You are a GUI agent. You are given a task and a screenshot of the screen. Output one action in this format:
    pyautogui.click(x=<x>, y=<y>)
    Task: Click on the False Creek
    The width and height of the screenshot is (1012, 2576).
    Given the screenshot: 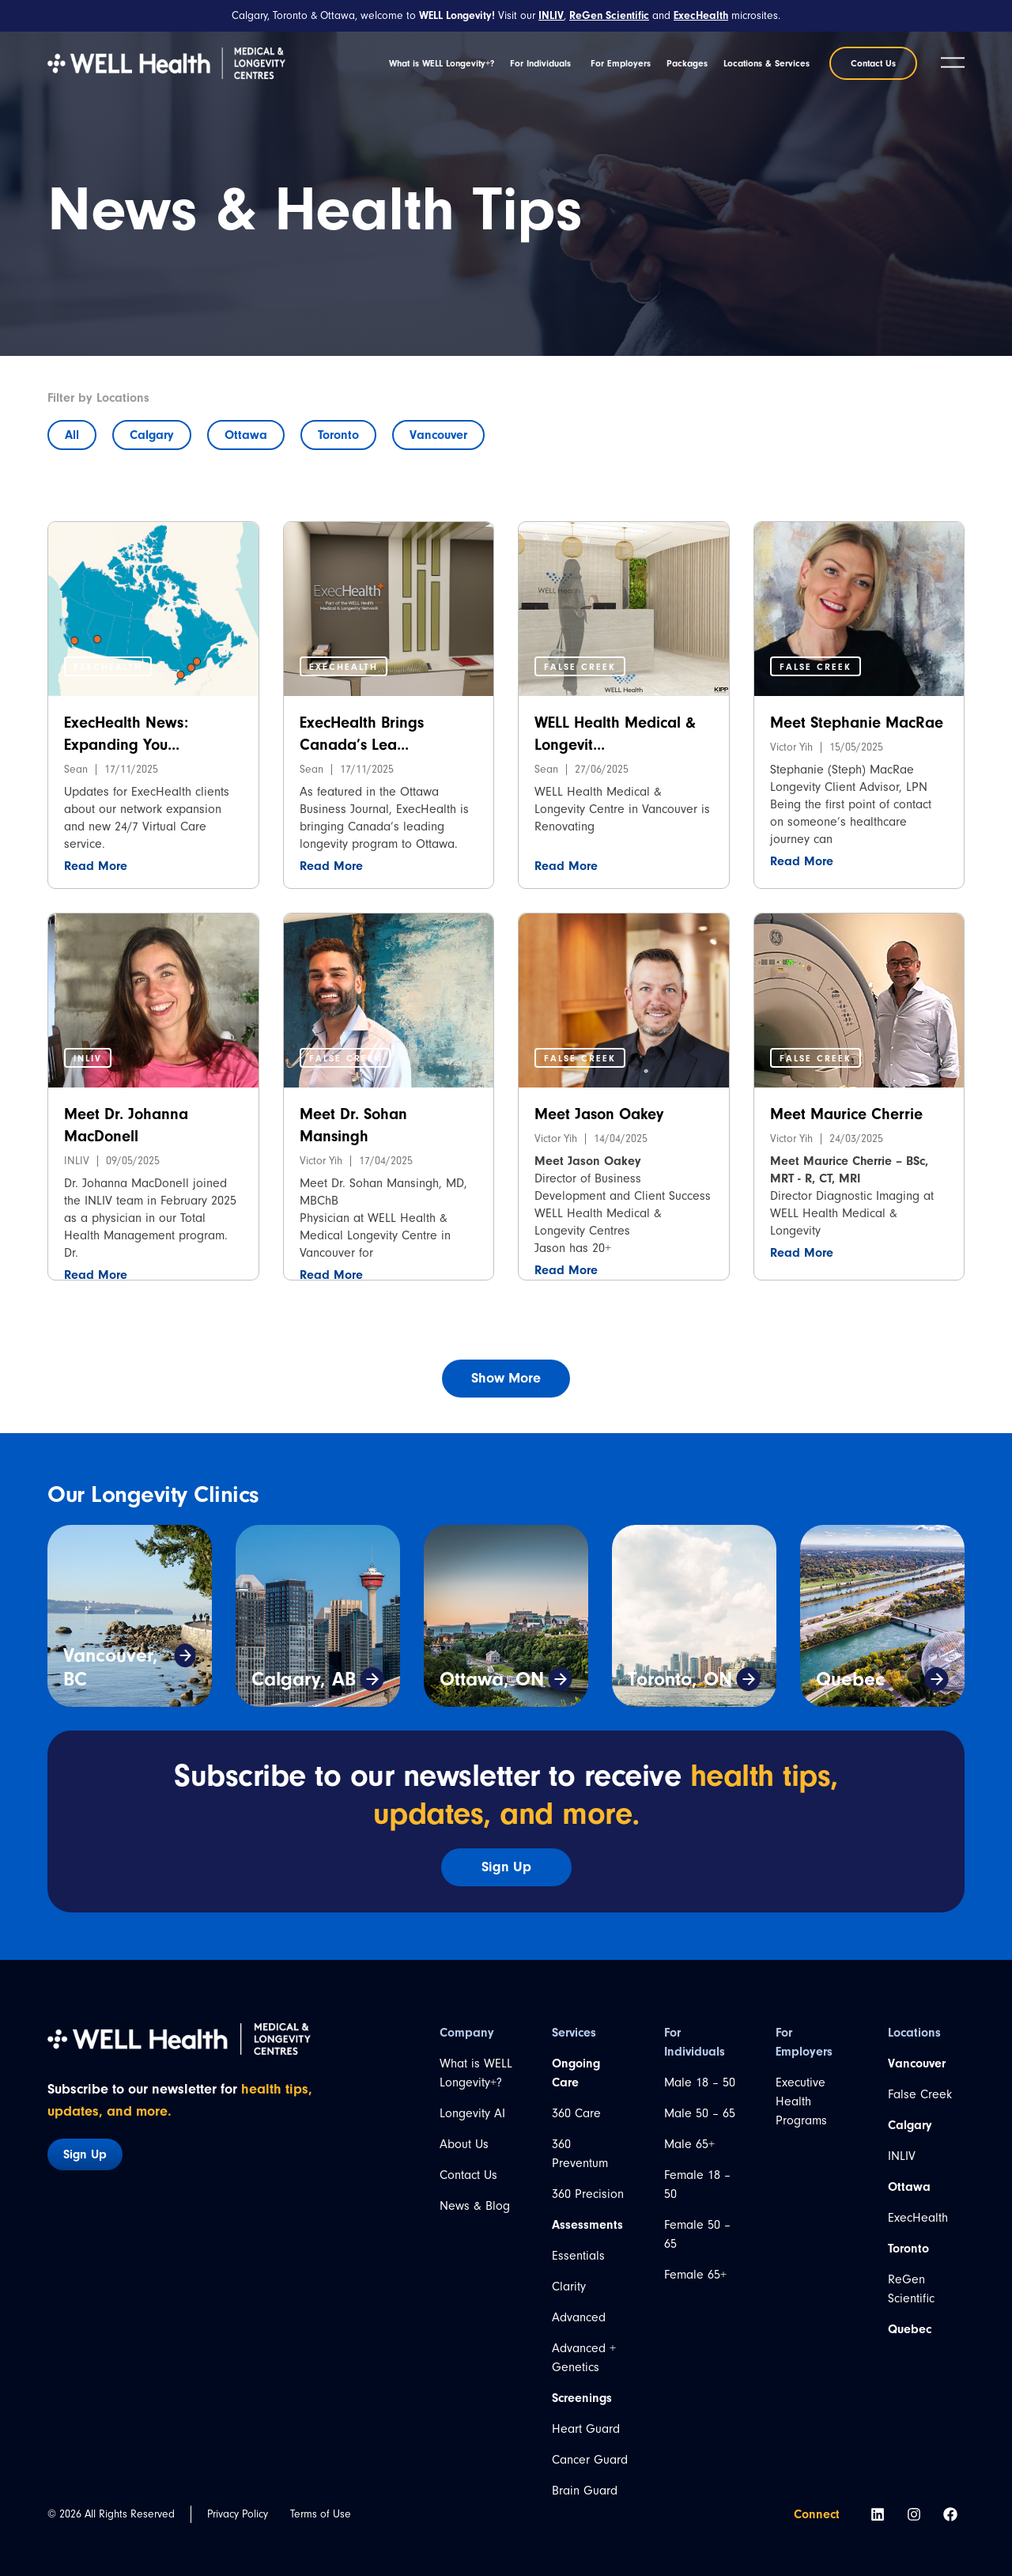 What is the action you would take?
    pyautogui.click(x=920, y=2094)
    